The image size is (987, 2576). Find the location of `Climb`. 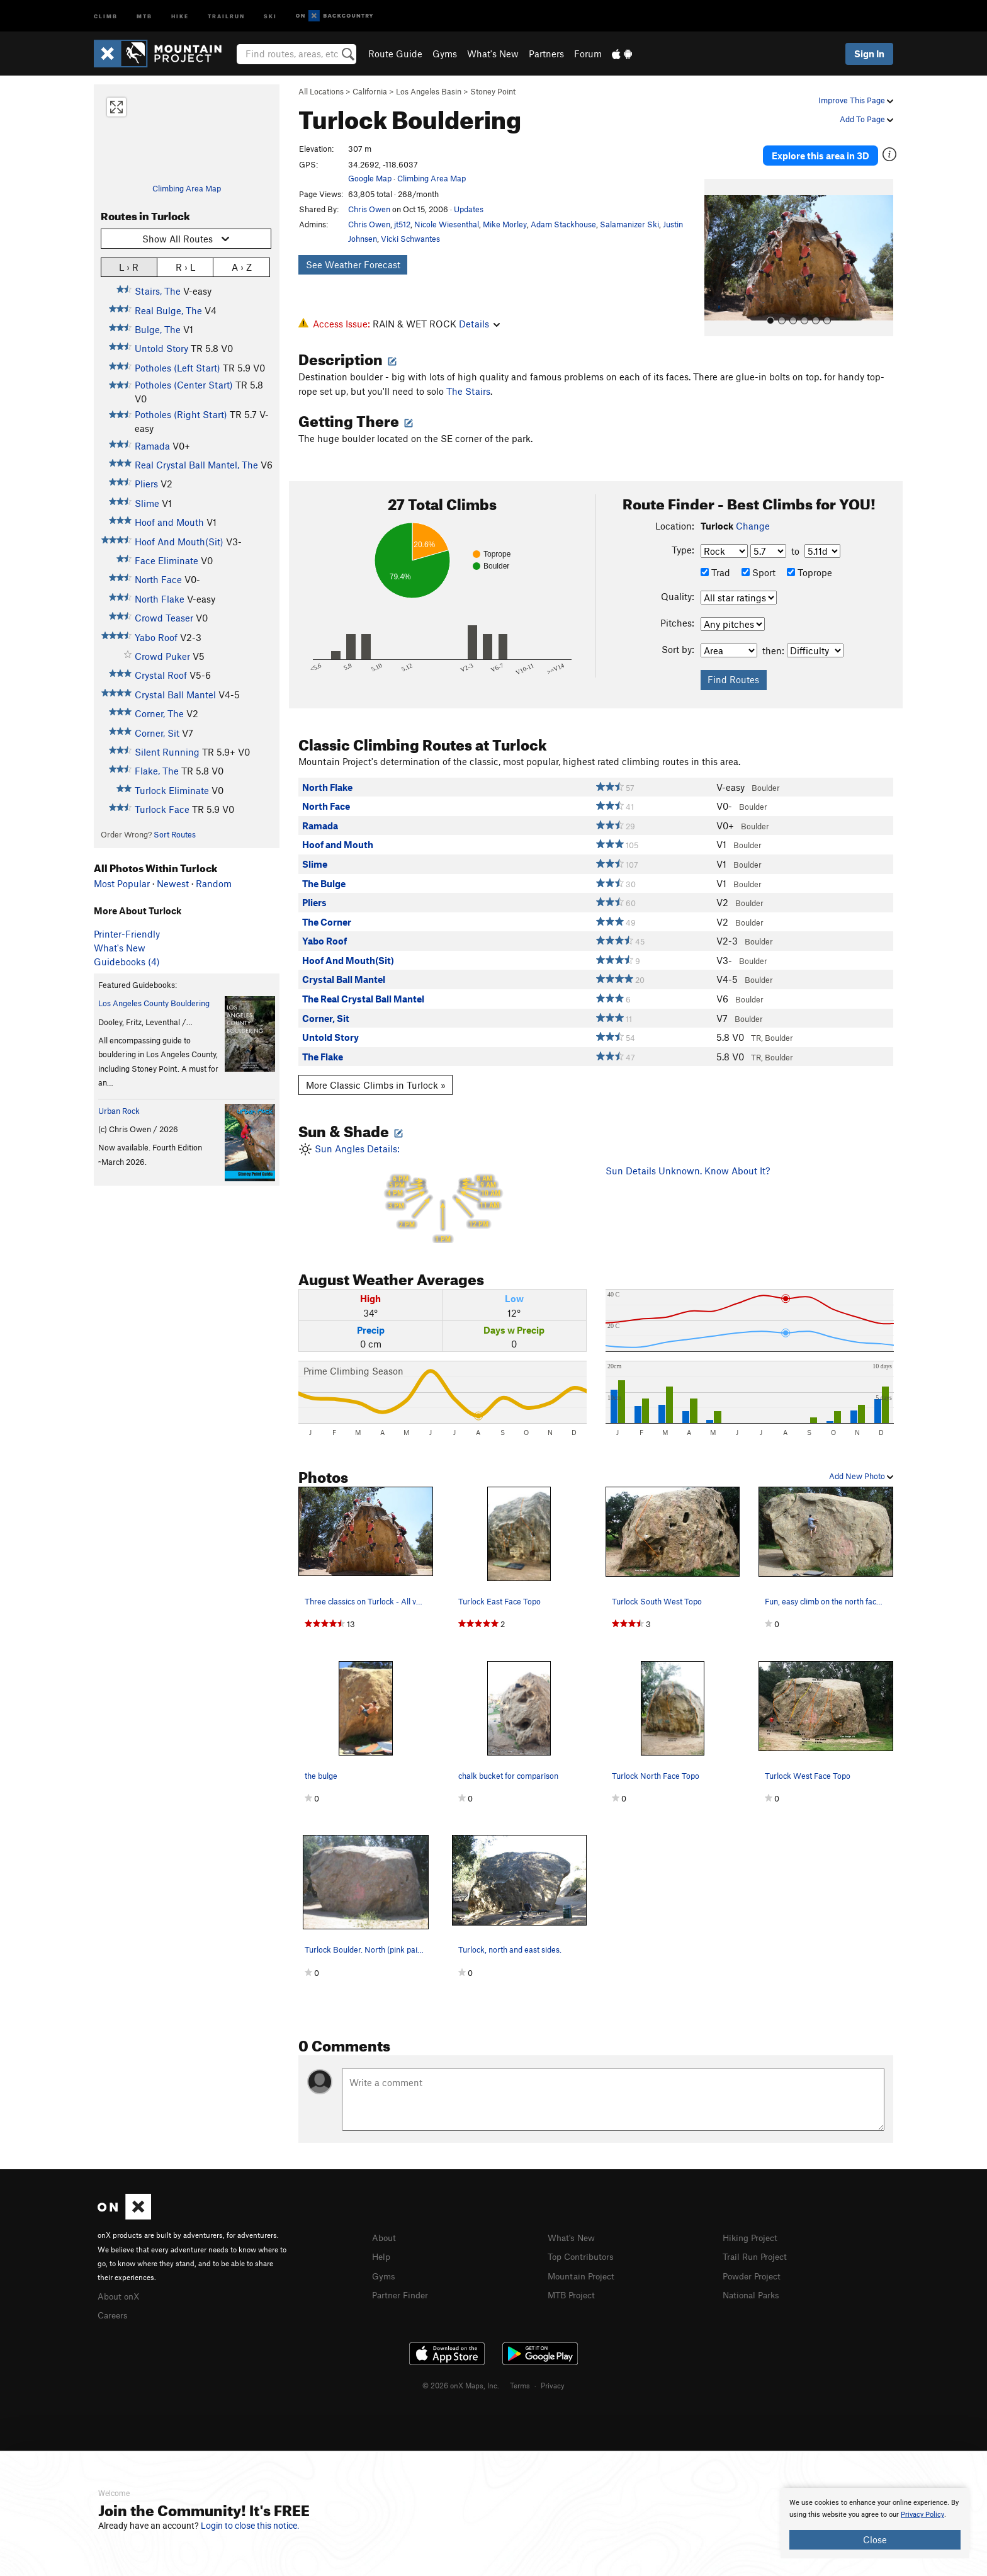

Climb is located at coordinates (106, 15).